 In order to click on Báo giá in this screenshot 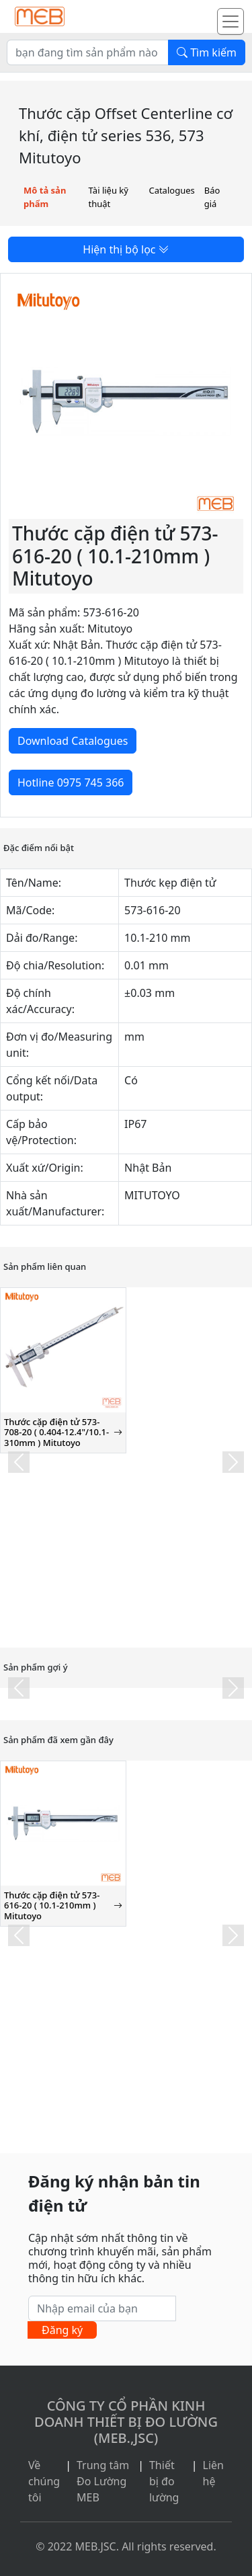, I will do `click(212, 197)`.